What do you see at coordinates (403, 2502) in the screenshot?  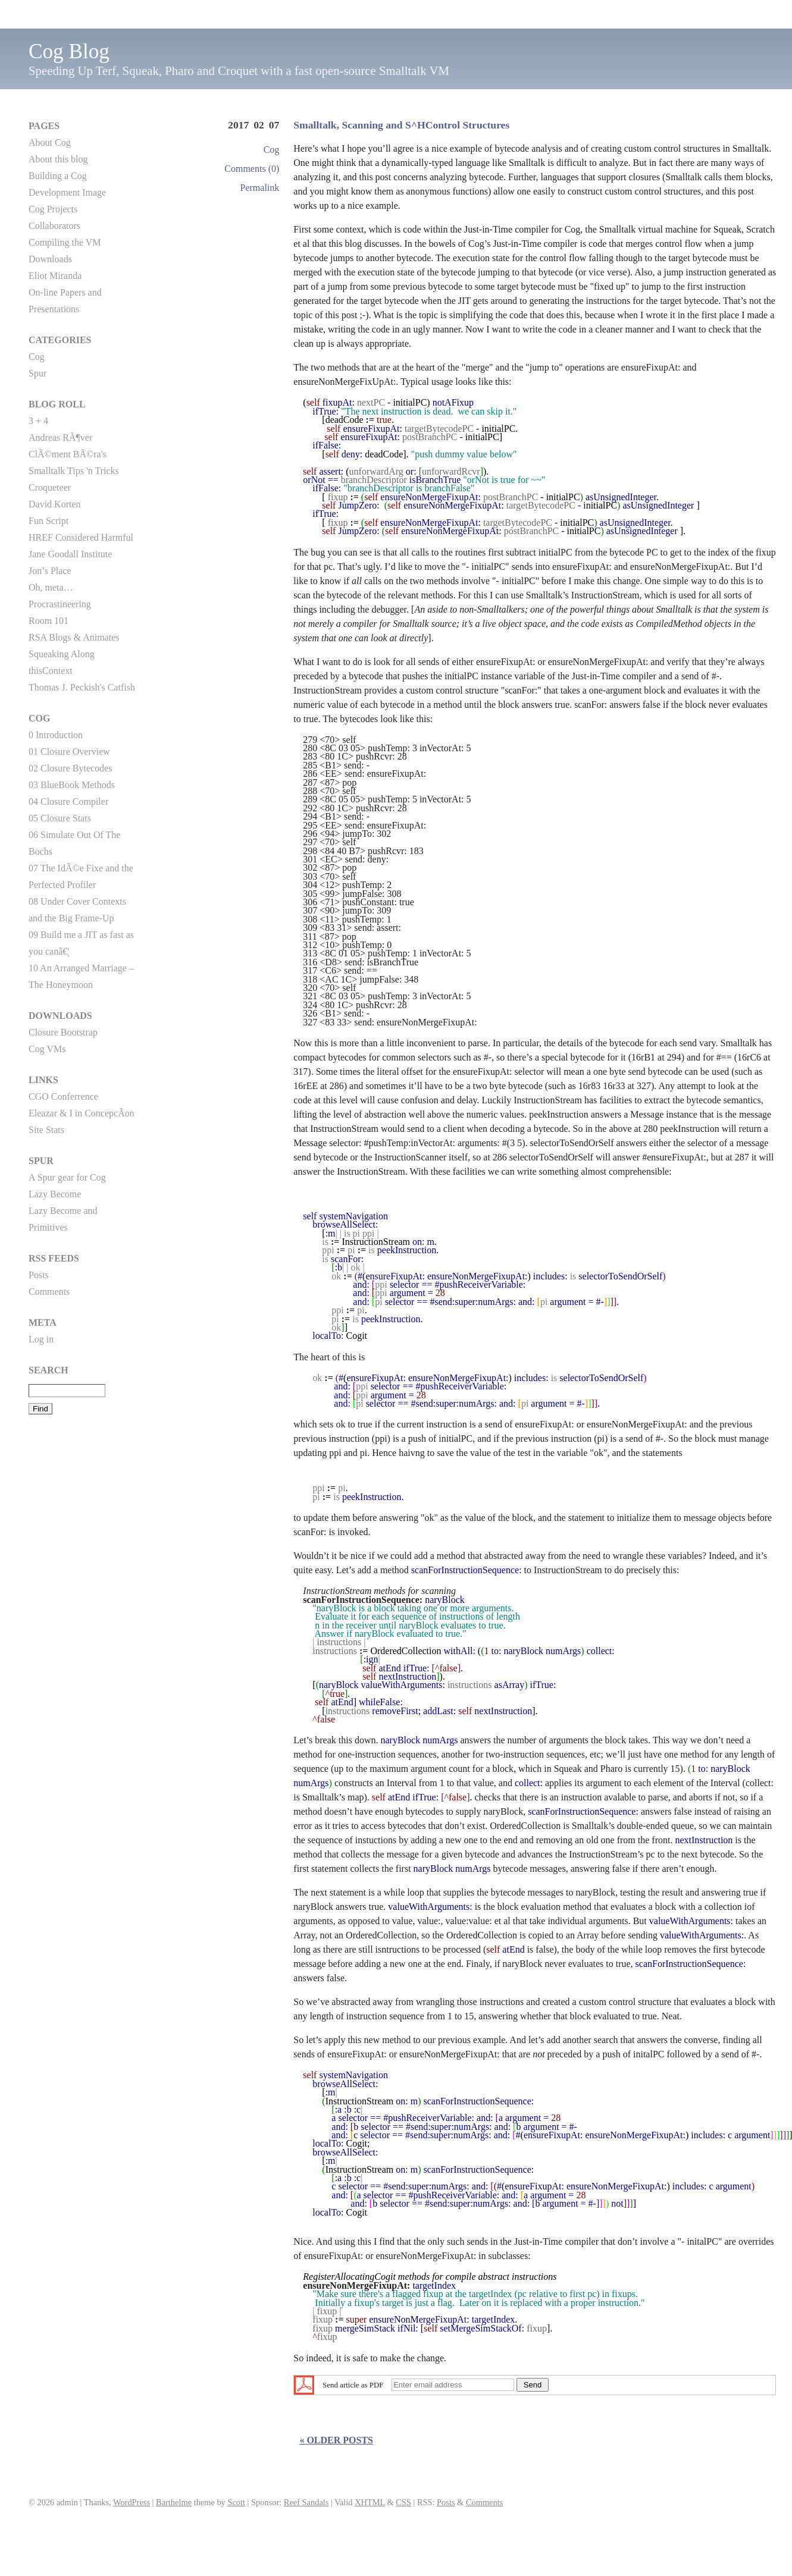 I see `CSS` at bounding box center [403, 2502].